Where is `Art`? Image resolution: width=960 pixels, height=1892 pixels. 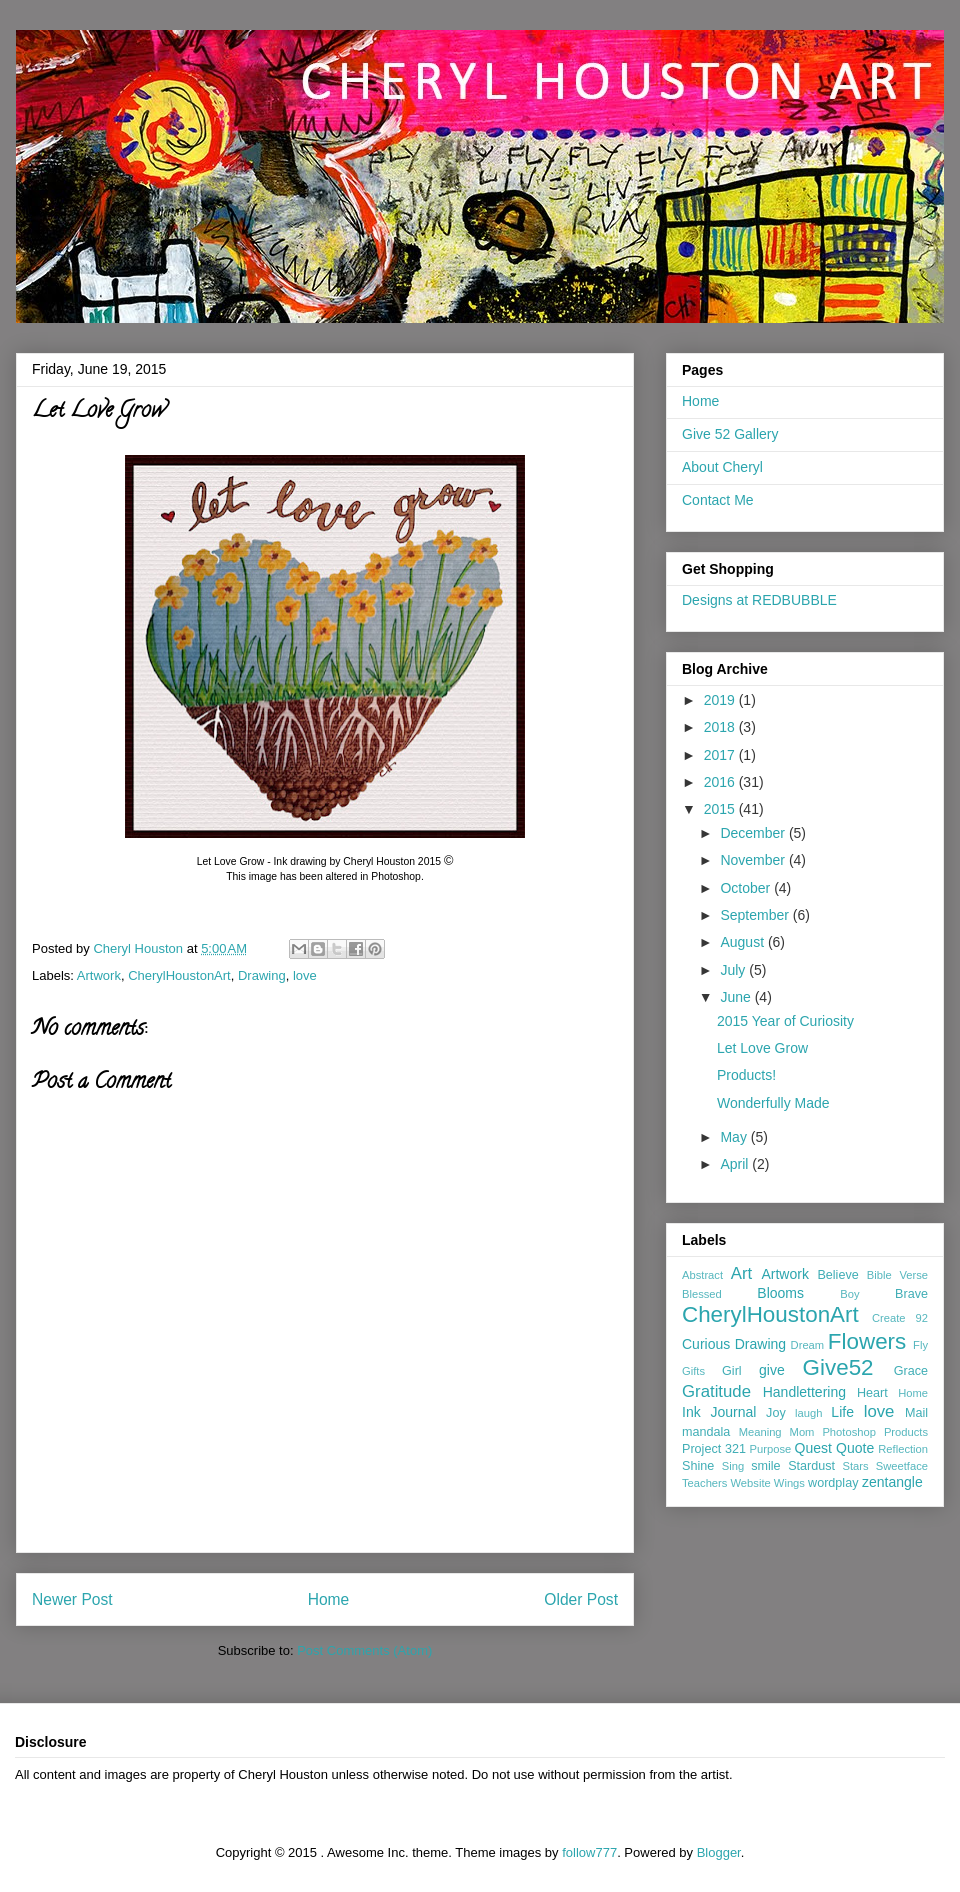
Art is located at coordinates (741, 1273).